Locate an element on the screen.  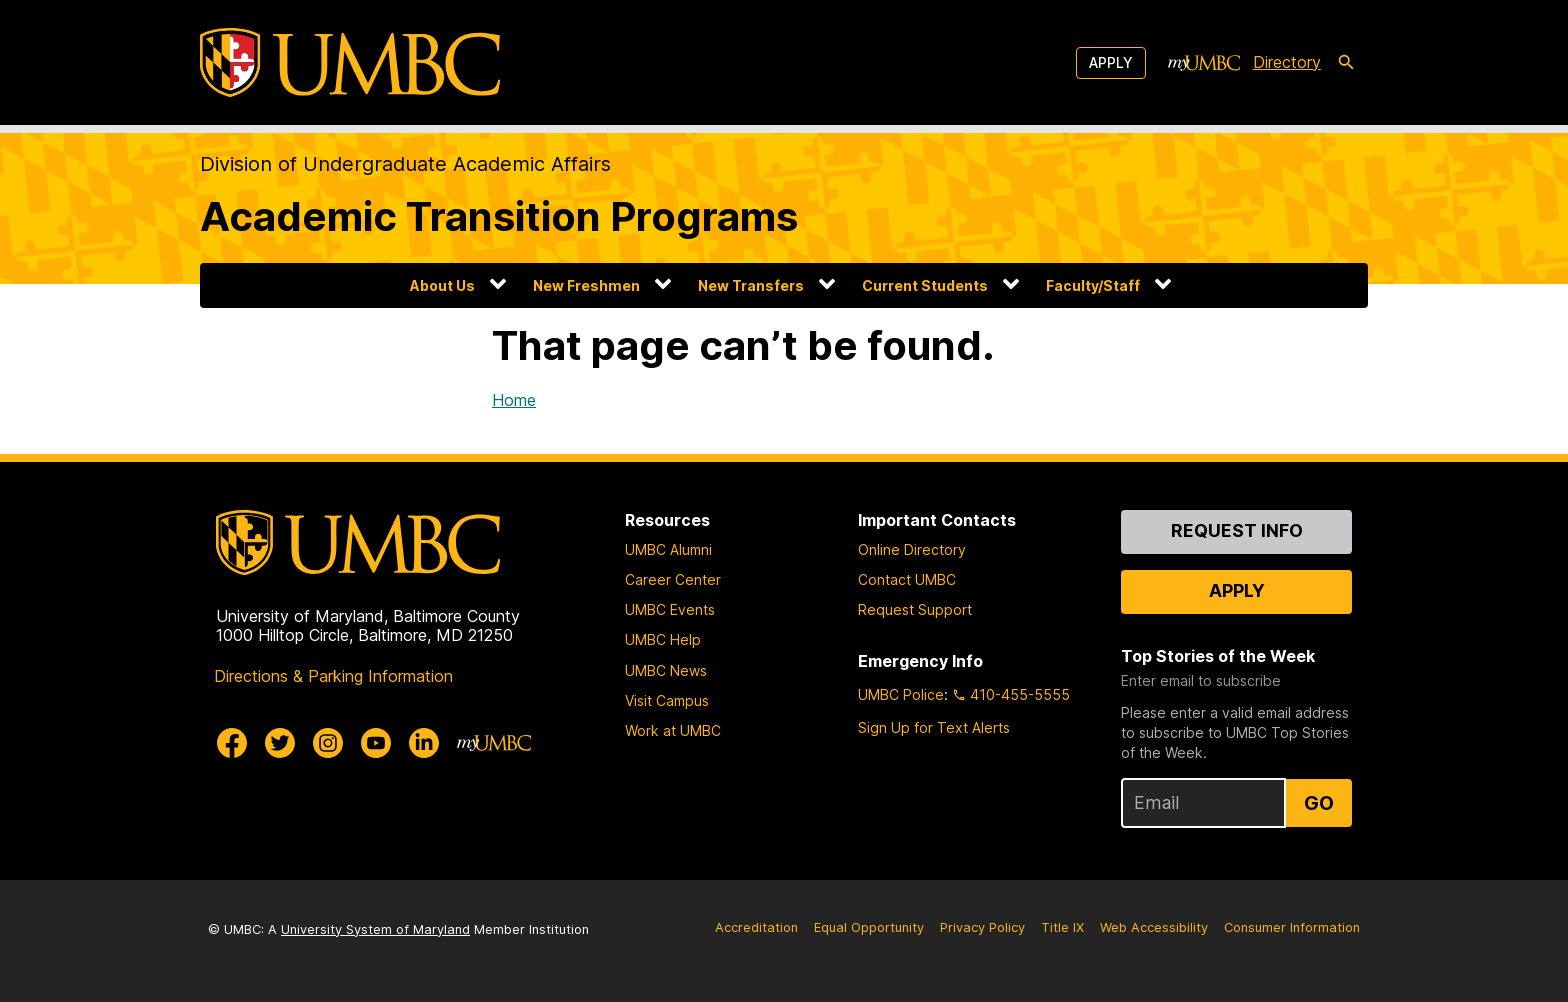
Title IX is located at coordinates (1062, 927).